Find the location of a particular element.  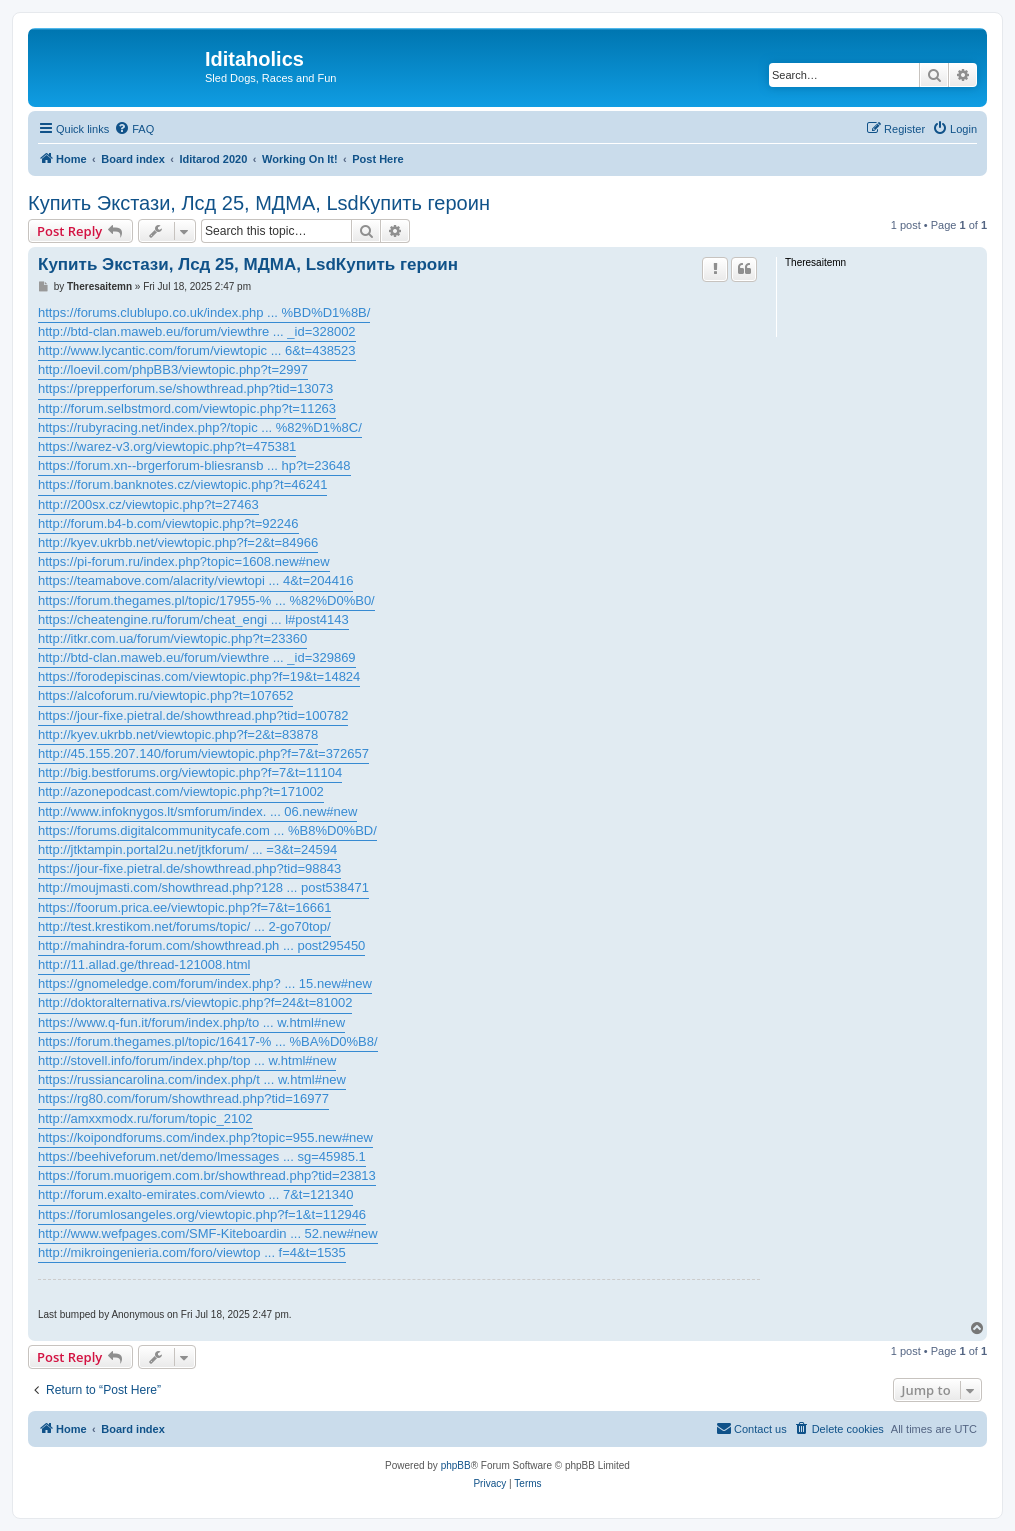

http://test.krestikom.net/forums/topic/ ... 2-go70top/ is located at coordinates (184, 926).